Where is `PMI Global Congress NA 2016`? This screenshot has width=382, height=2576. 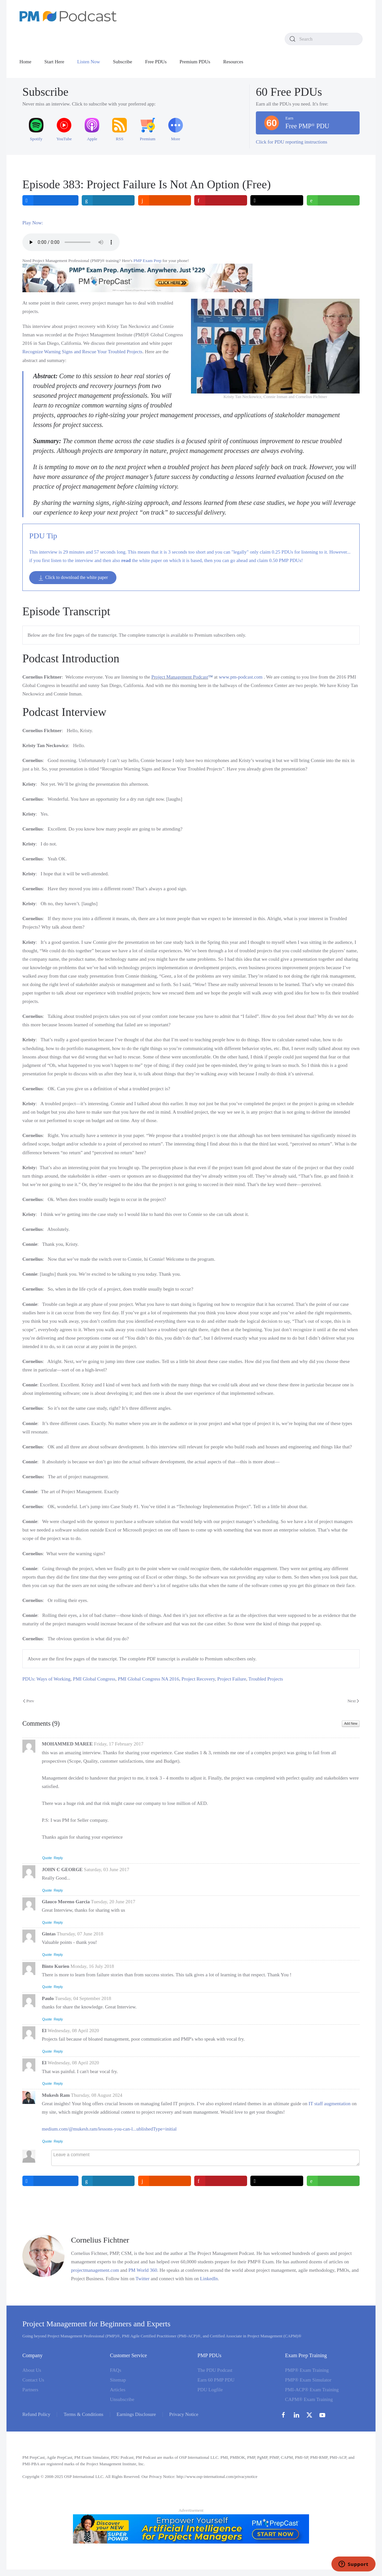 PMI Global Congress NA 2016 is located at coordinates (148, 1679).